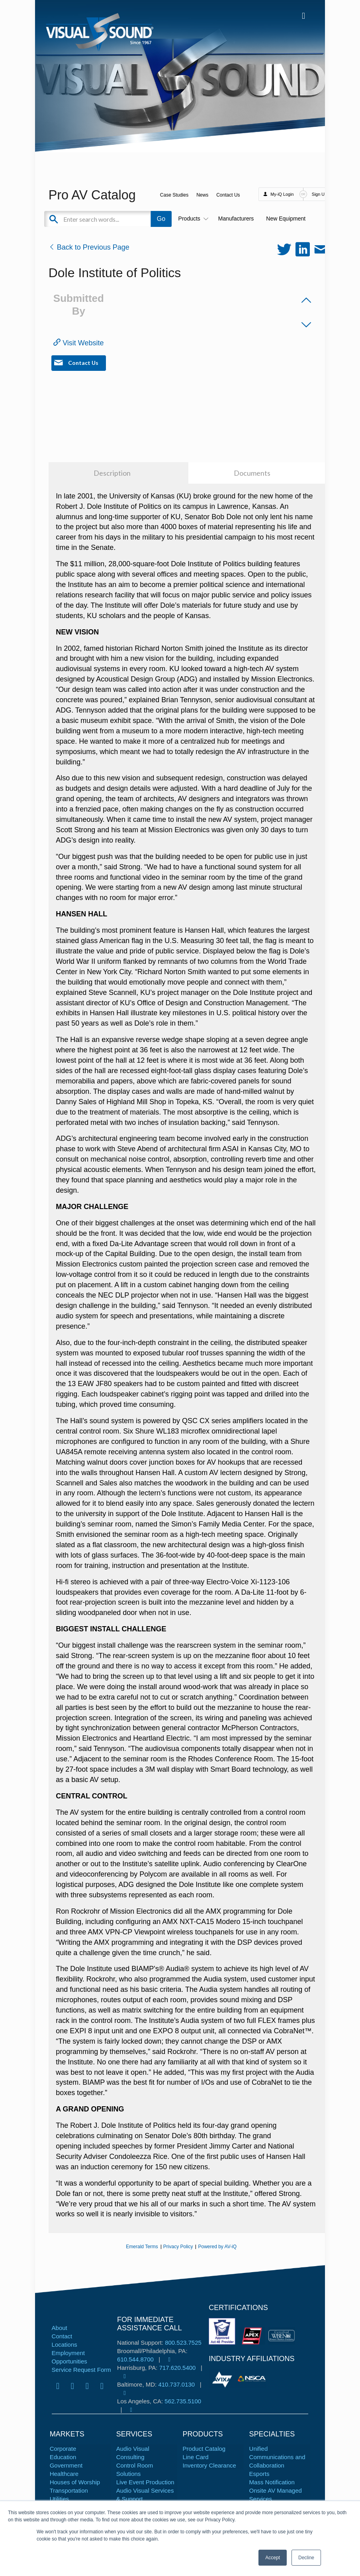  Describe the element at coordinates (69, 2490) in the screenshot. I see `Transportation` at that location.